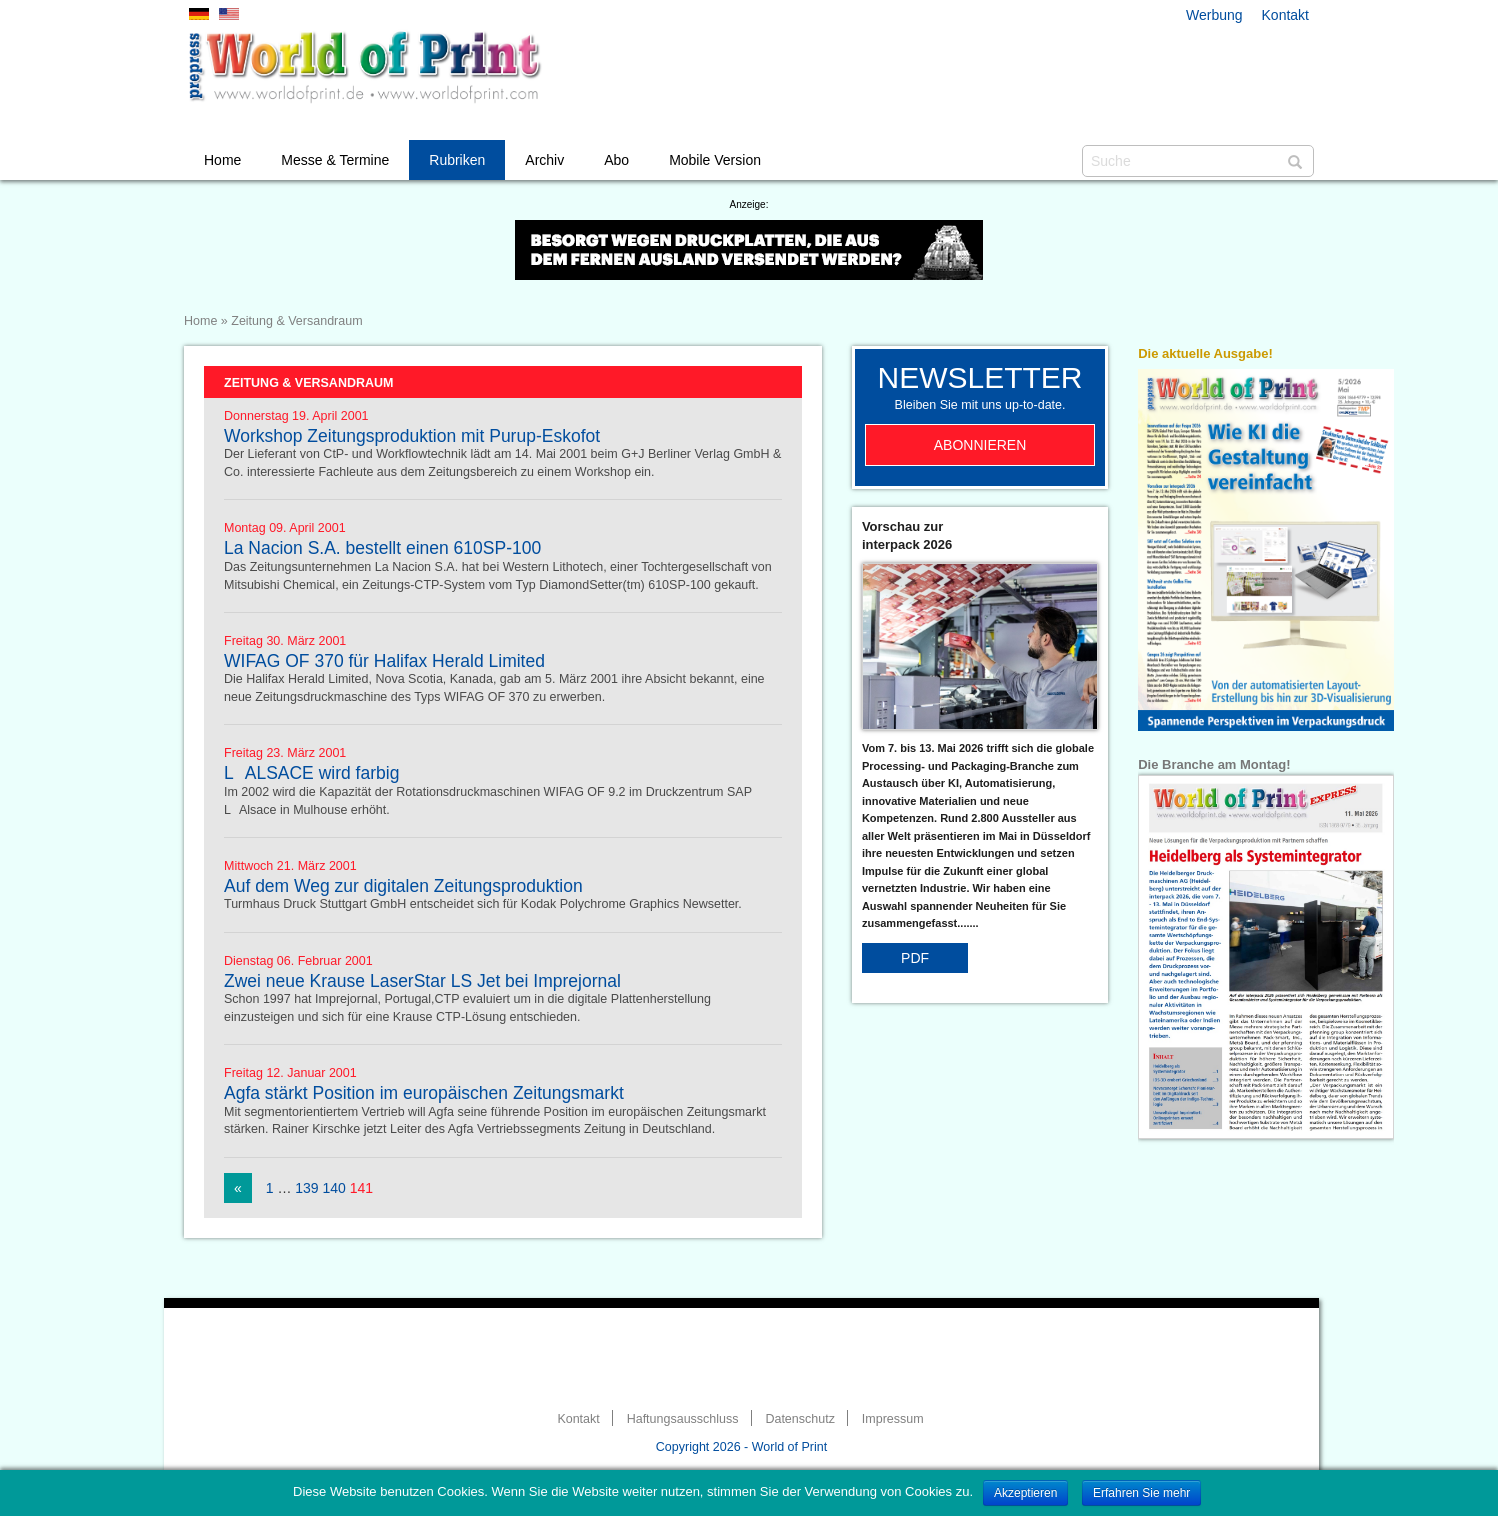 The image size is (1498, 1516). Describe the element at coordinates (980, 445) in the screenshot. I see `Abonnieren` at that location.